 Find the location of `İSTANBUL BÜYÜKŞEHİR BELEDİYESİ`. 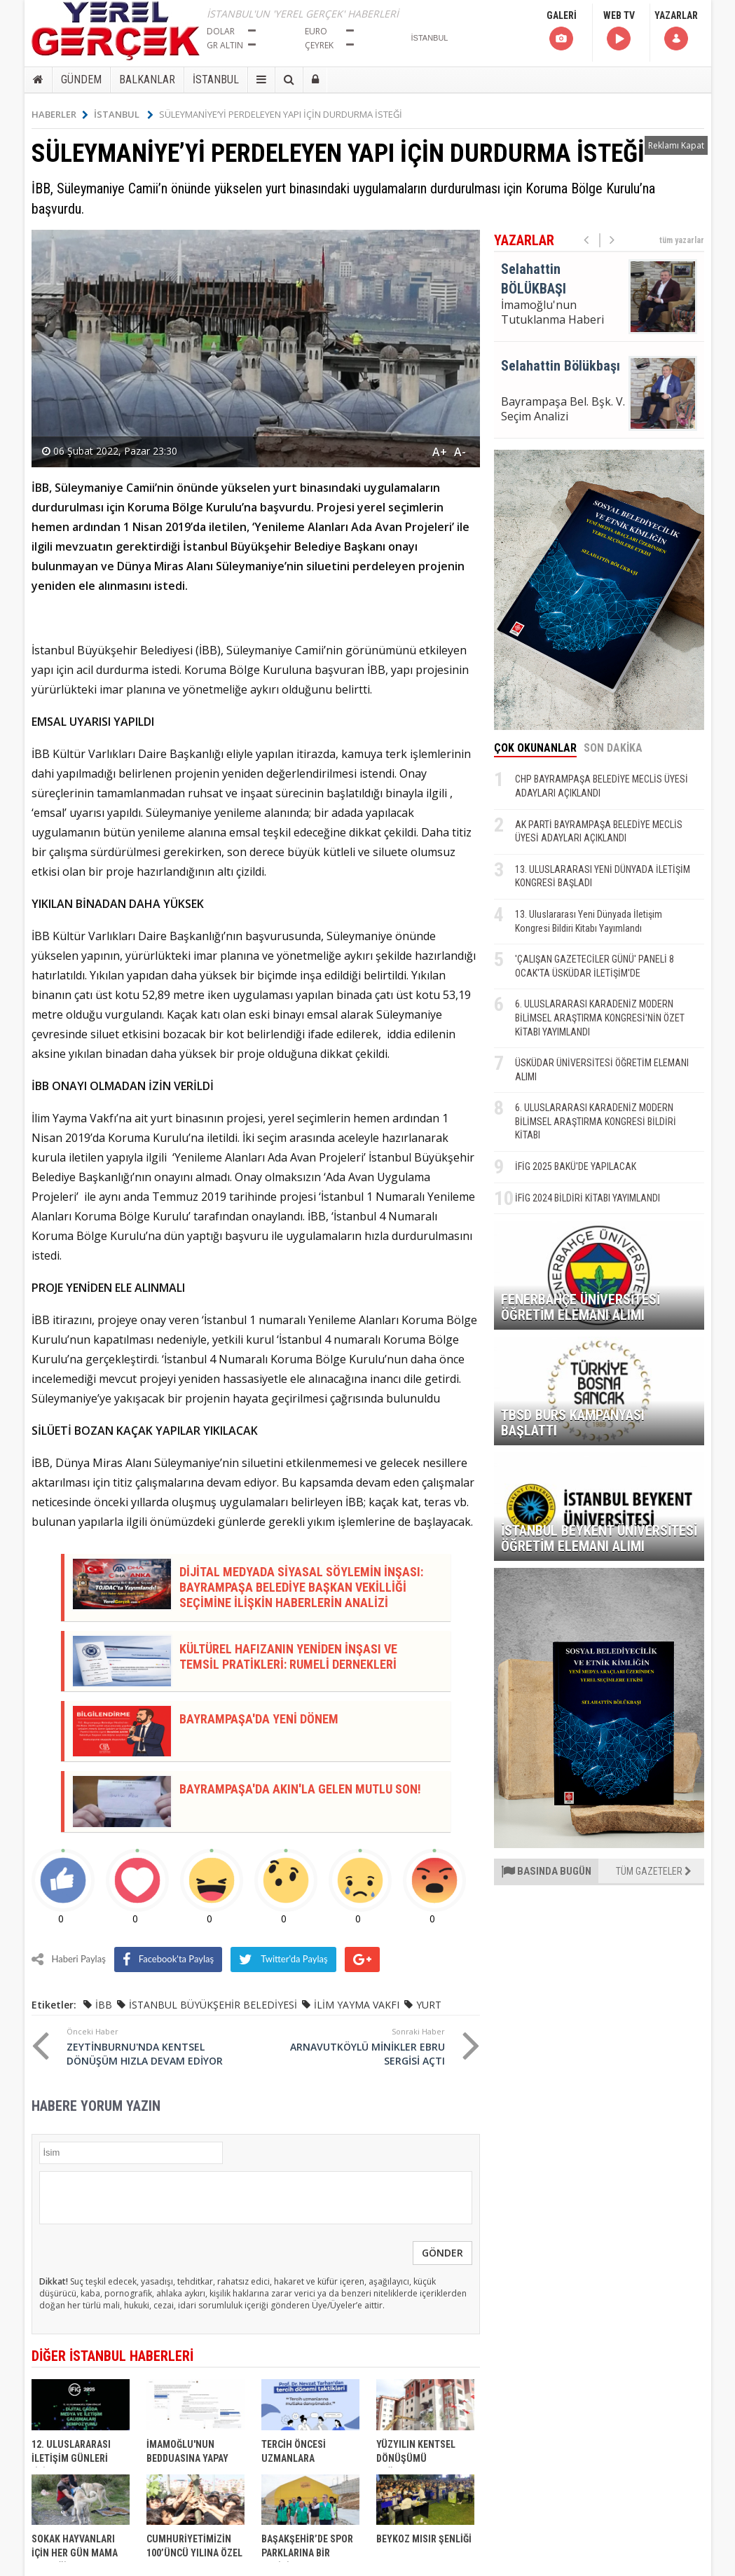

İSTANBUL BÜYÜKŞEHİR BELEDİYESİ is located at coordinates (213, 2004).